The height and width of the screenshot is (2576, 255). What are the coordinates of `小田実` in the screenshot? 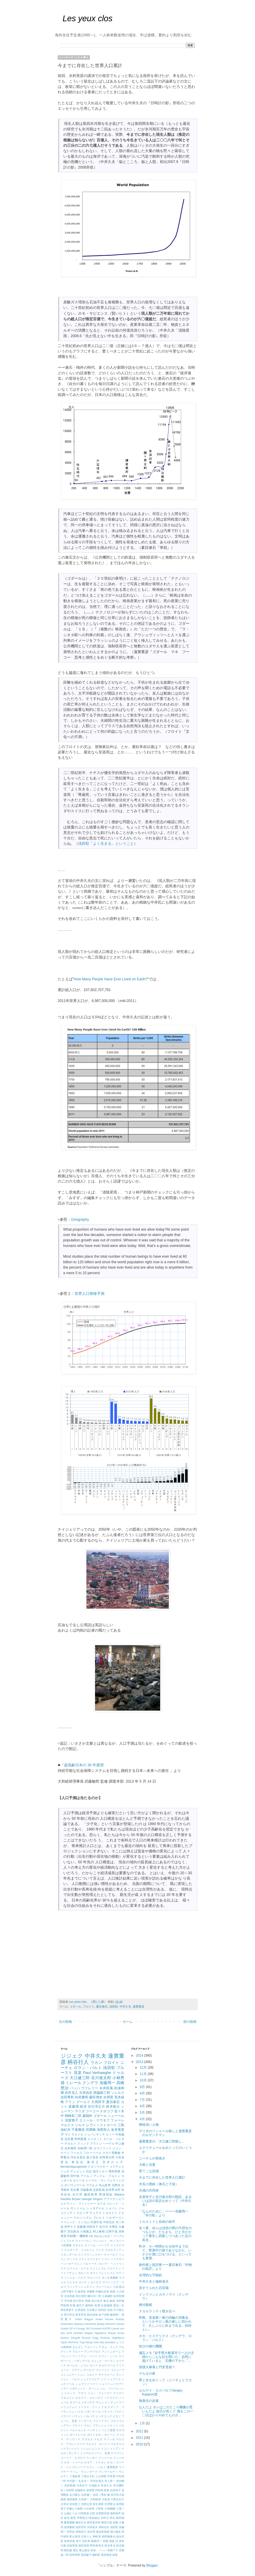 It's located at (99, 2508).